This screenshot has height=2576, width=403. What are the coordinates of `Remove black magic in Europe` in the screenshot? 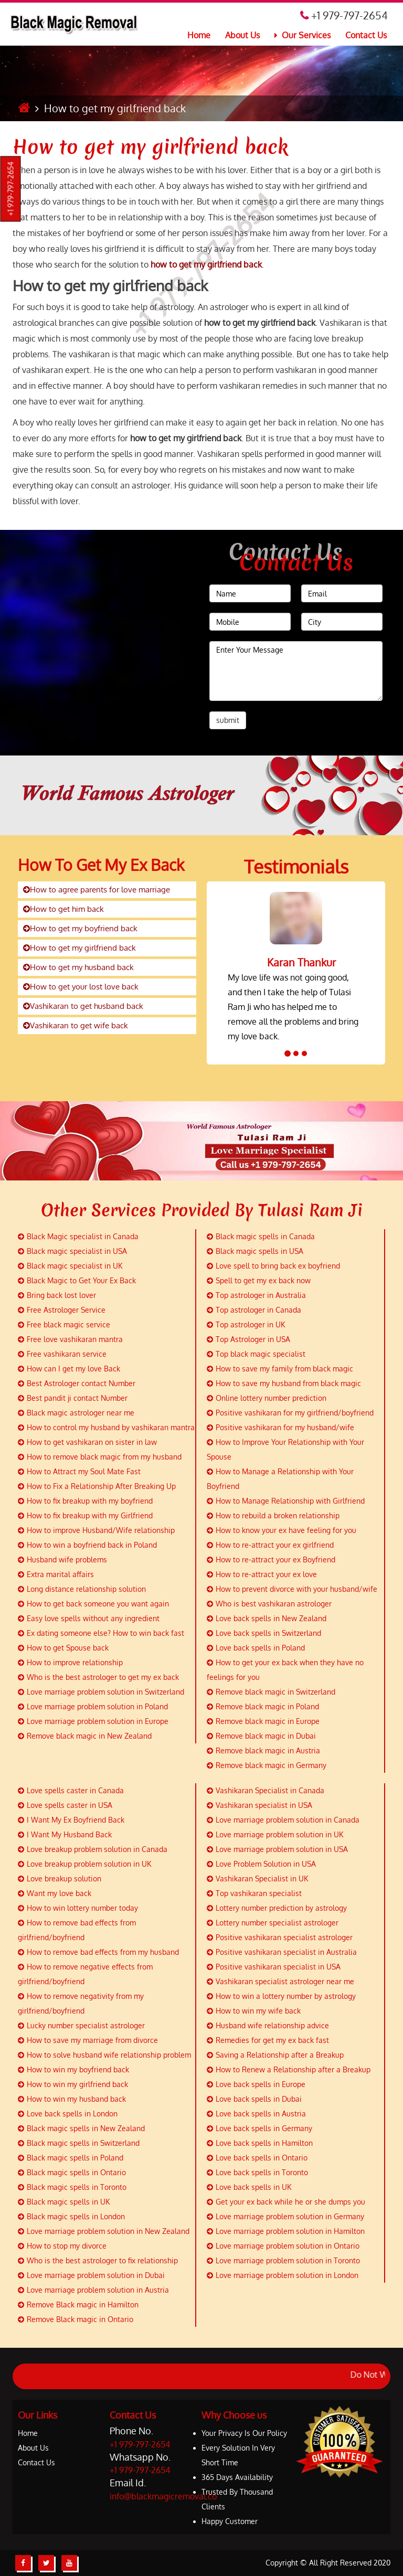 It's located at (263, 1721).